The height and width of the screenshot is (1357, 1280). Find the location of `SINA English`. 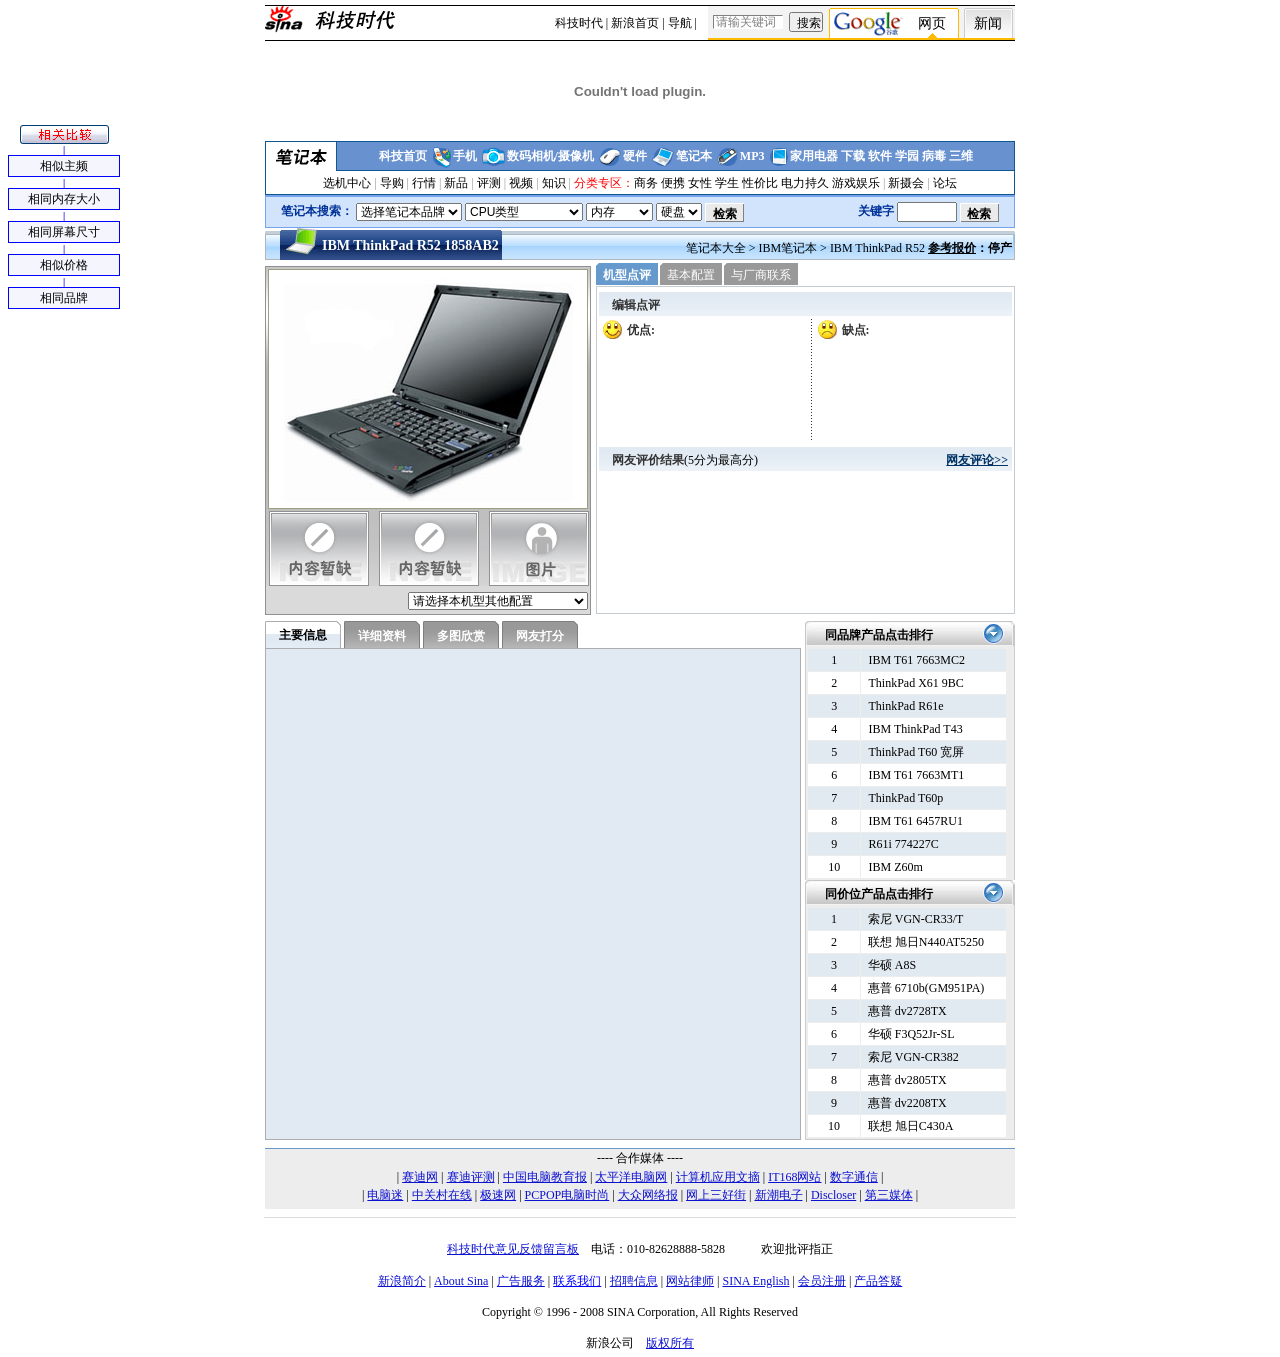

SINA English is located at coordinates (755, 1281).